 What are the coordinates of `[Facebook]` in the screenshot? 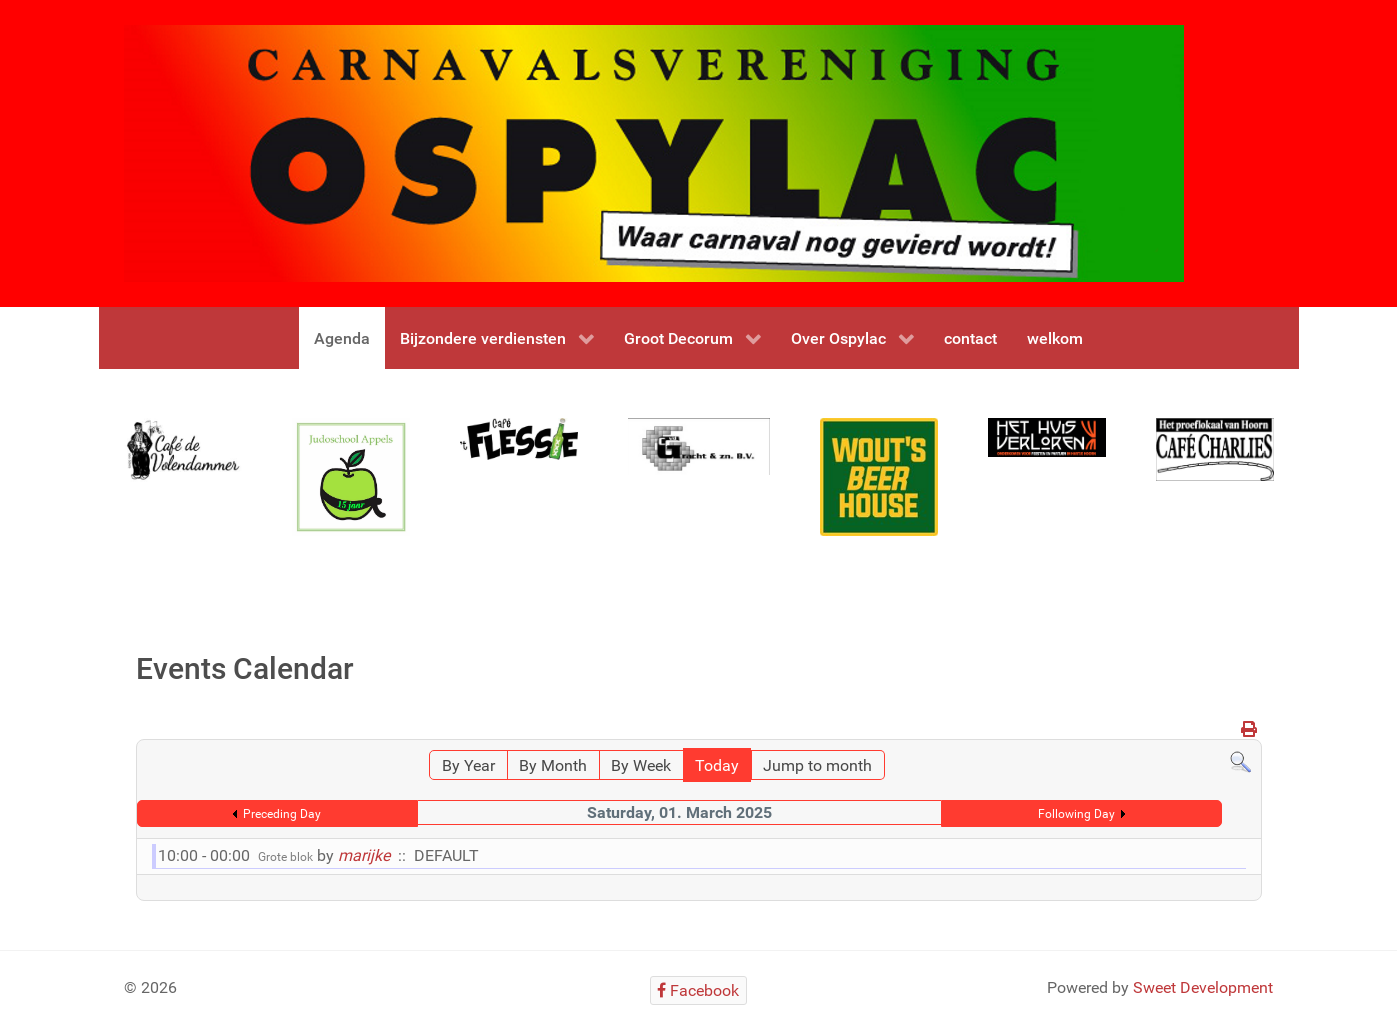 It's located at (698, 990).